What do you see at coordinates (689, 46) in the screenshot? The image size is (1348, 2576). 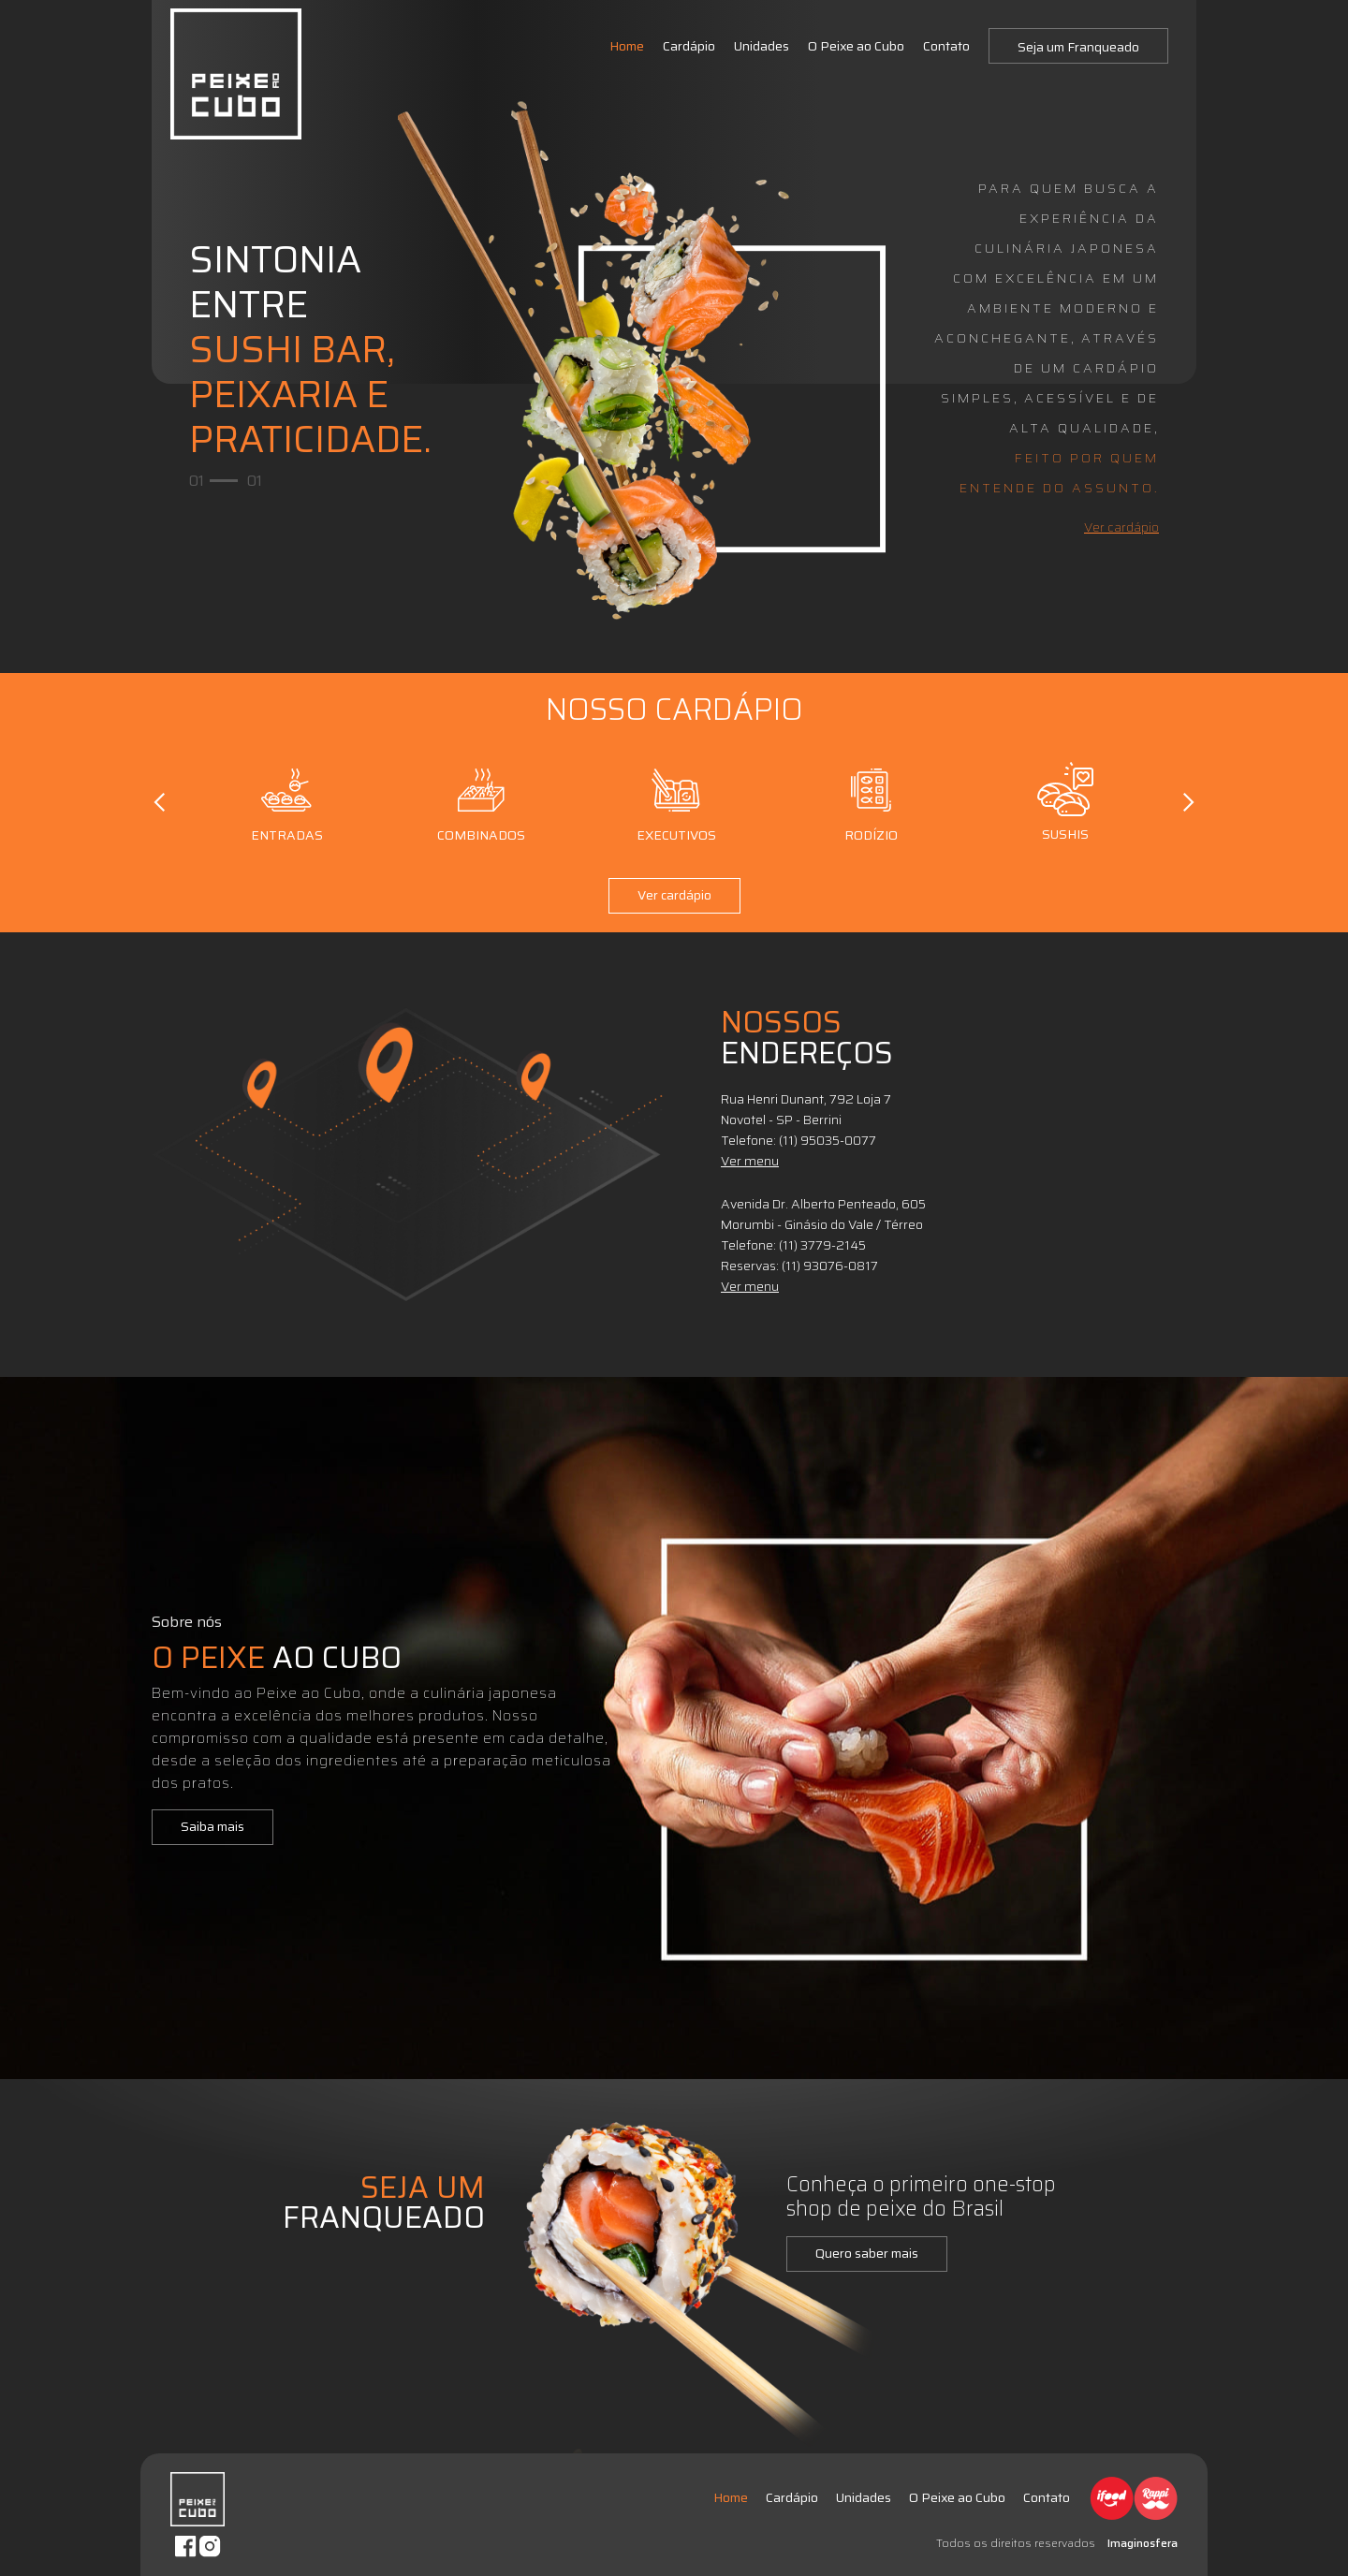 I see `Cardápio` at bounding box center [689, 46].